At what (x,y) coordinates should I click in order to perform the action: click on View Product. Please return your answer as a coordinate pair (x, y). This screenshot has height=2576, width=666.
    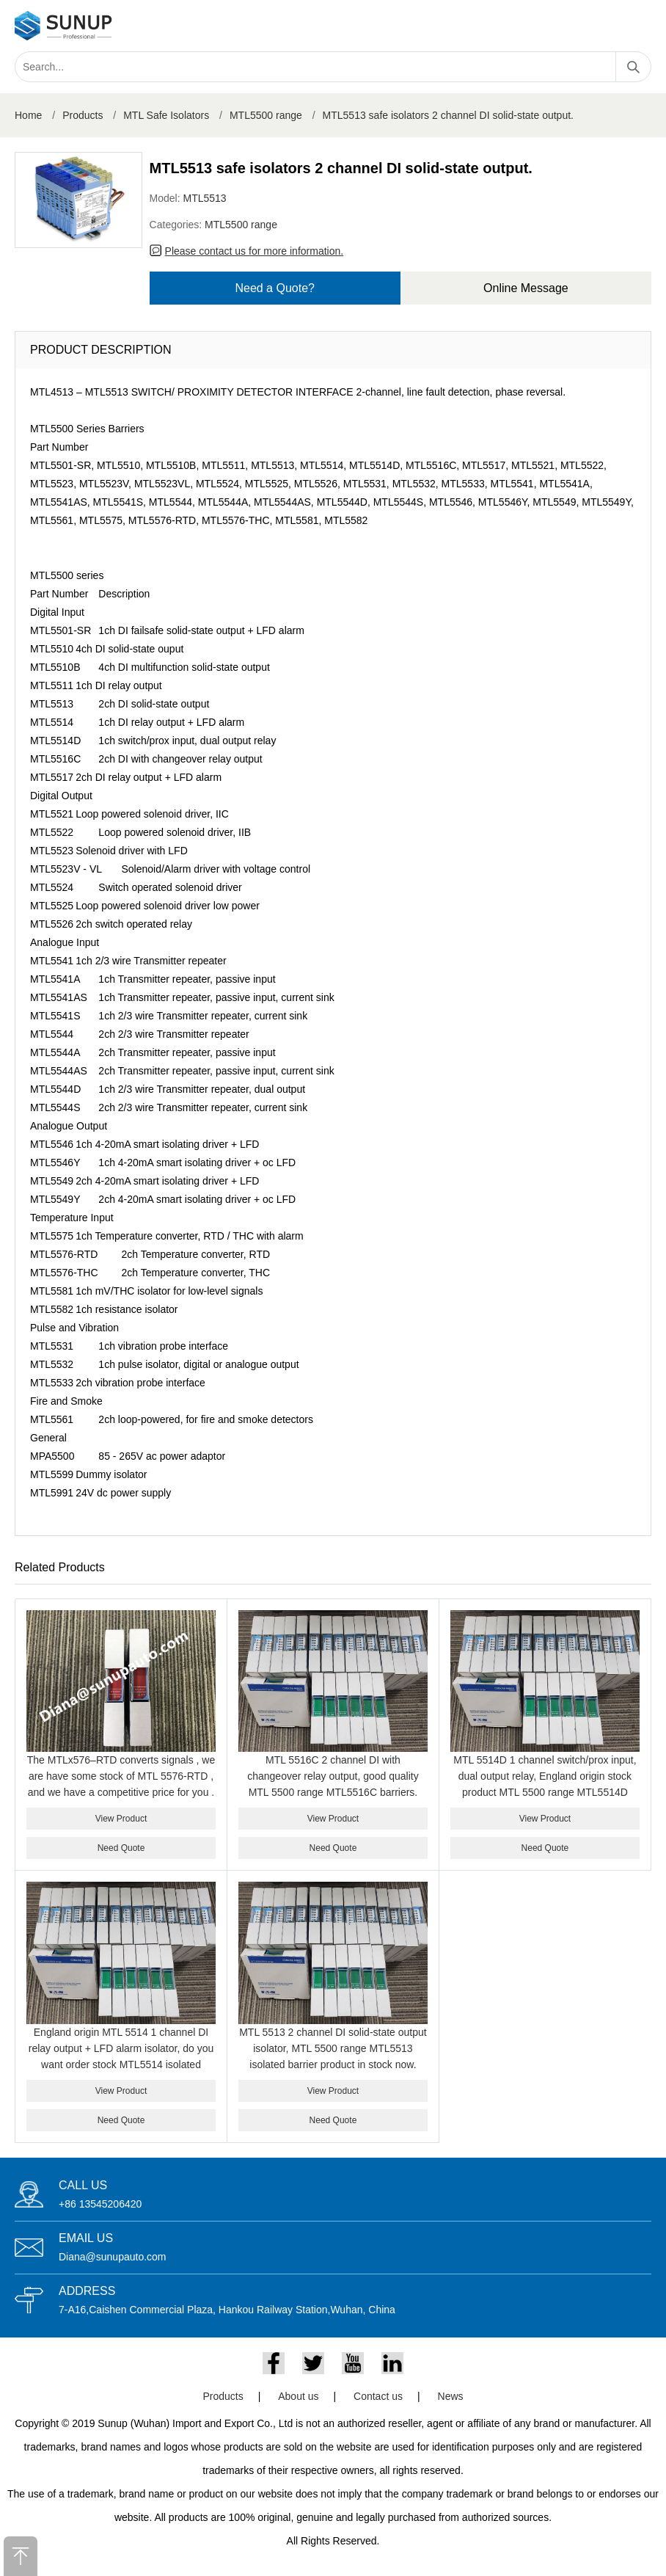
    Looking at the image, I should click on (121, 1818).